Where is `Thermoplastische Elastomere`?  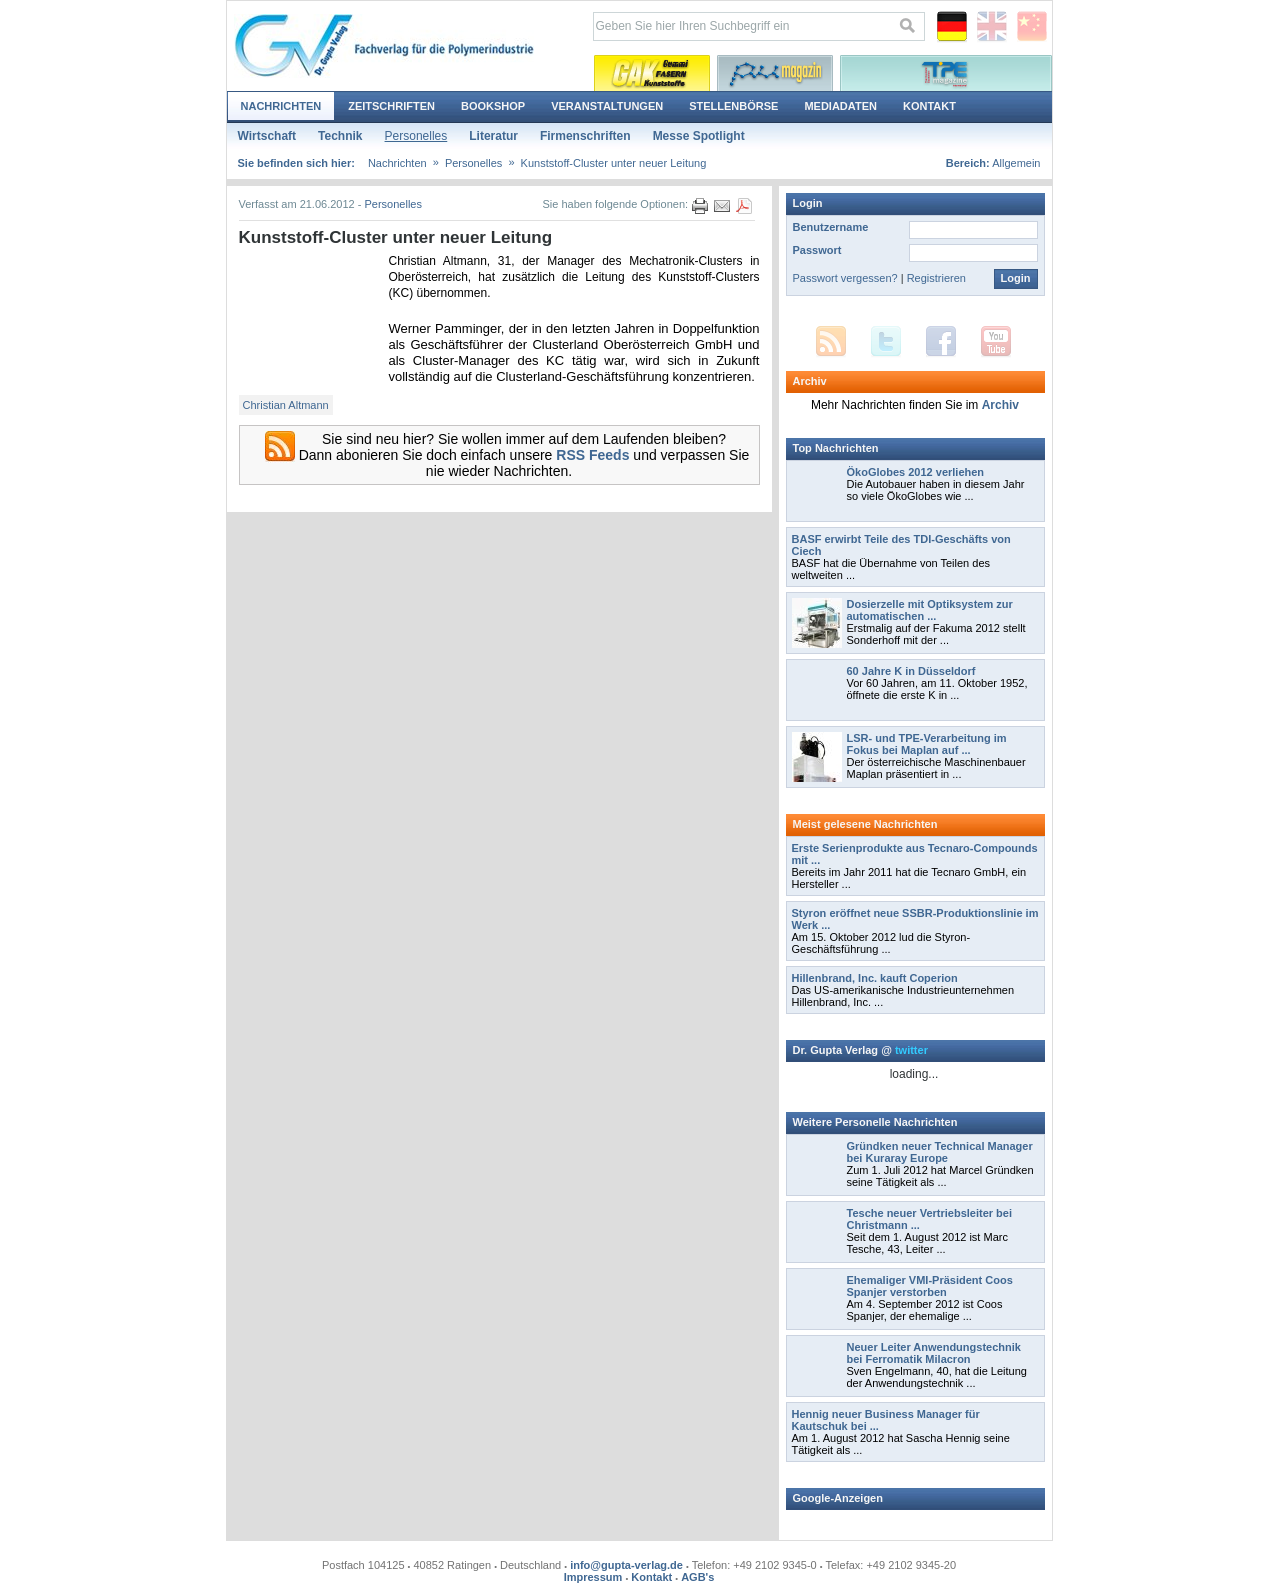 Thermoplastische Elastomere is located at coordinates (946, 73).